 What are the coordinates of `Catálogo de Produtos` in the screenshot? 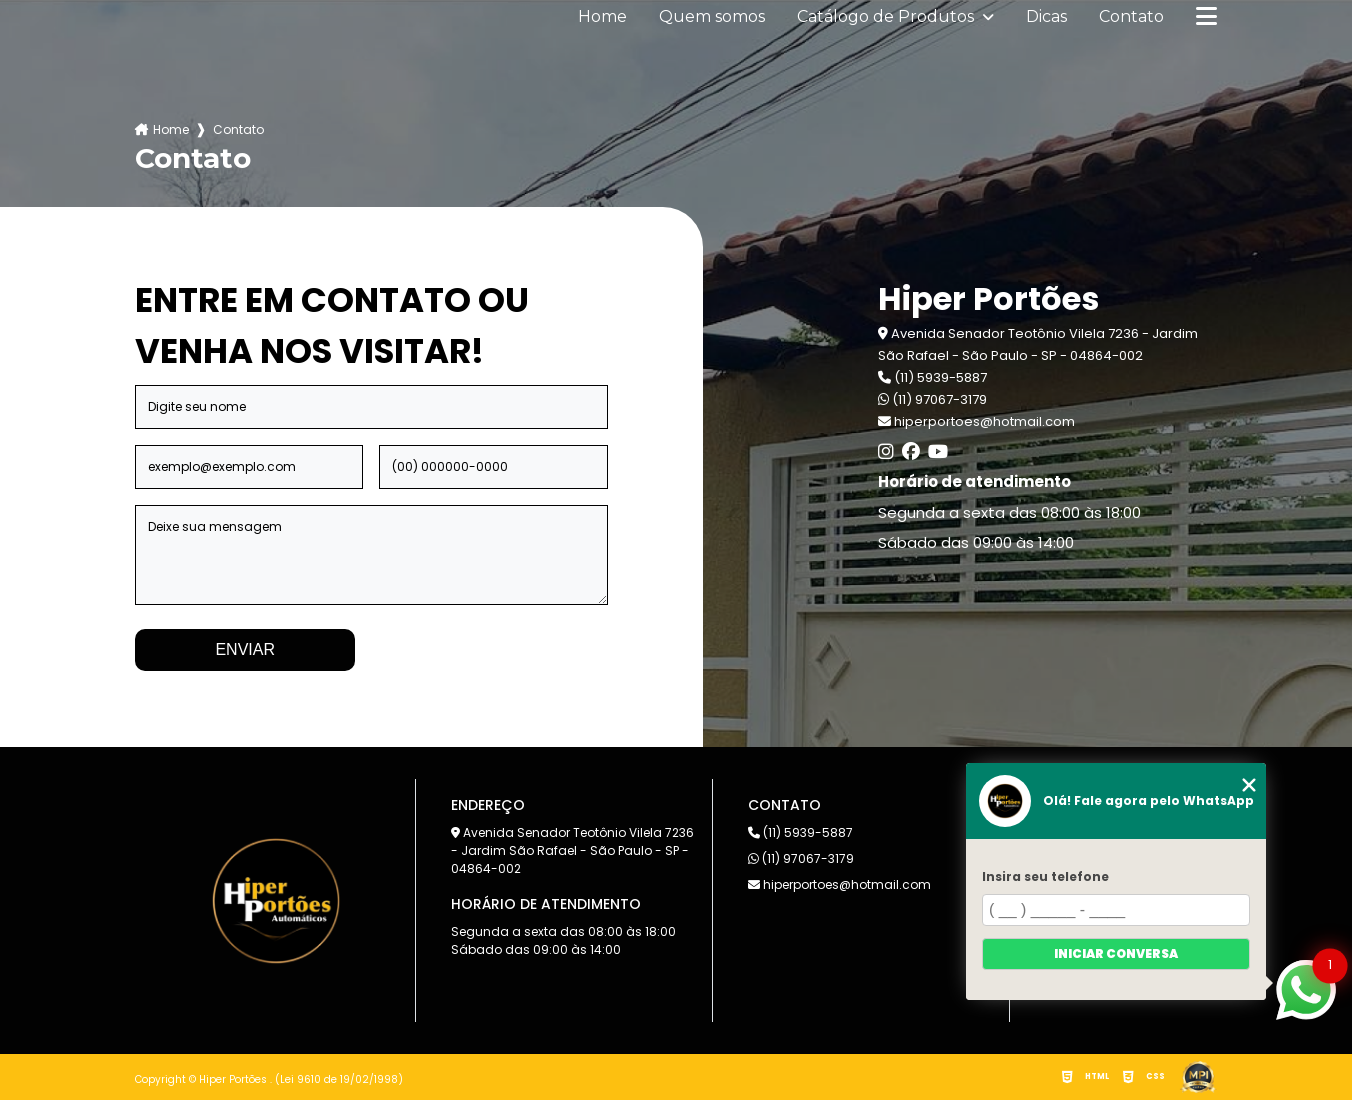 It's located at (887, 17).